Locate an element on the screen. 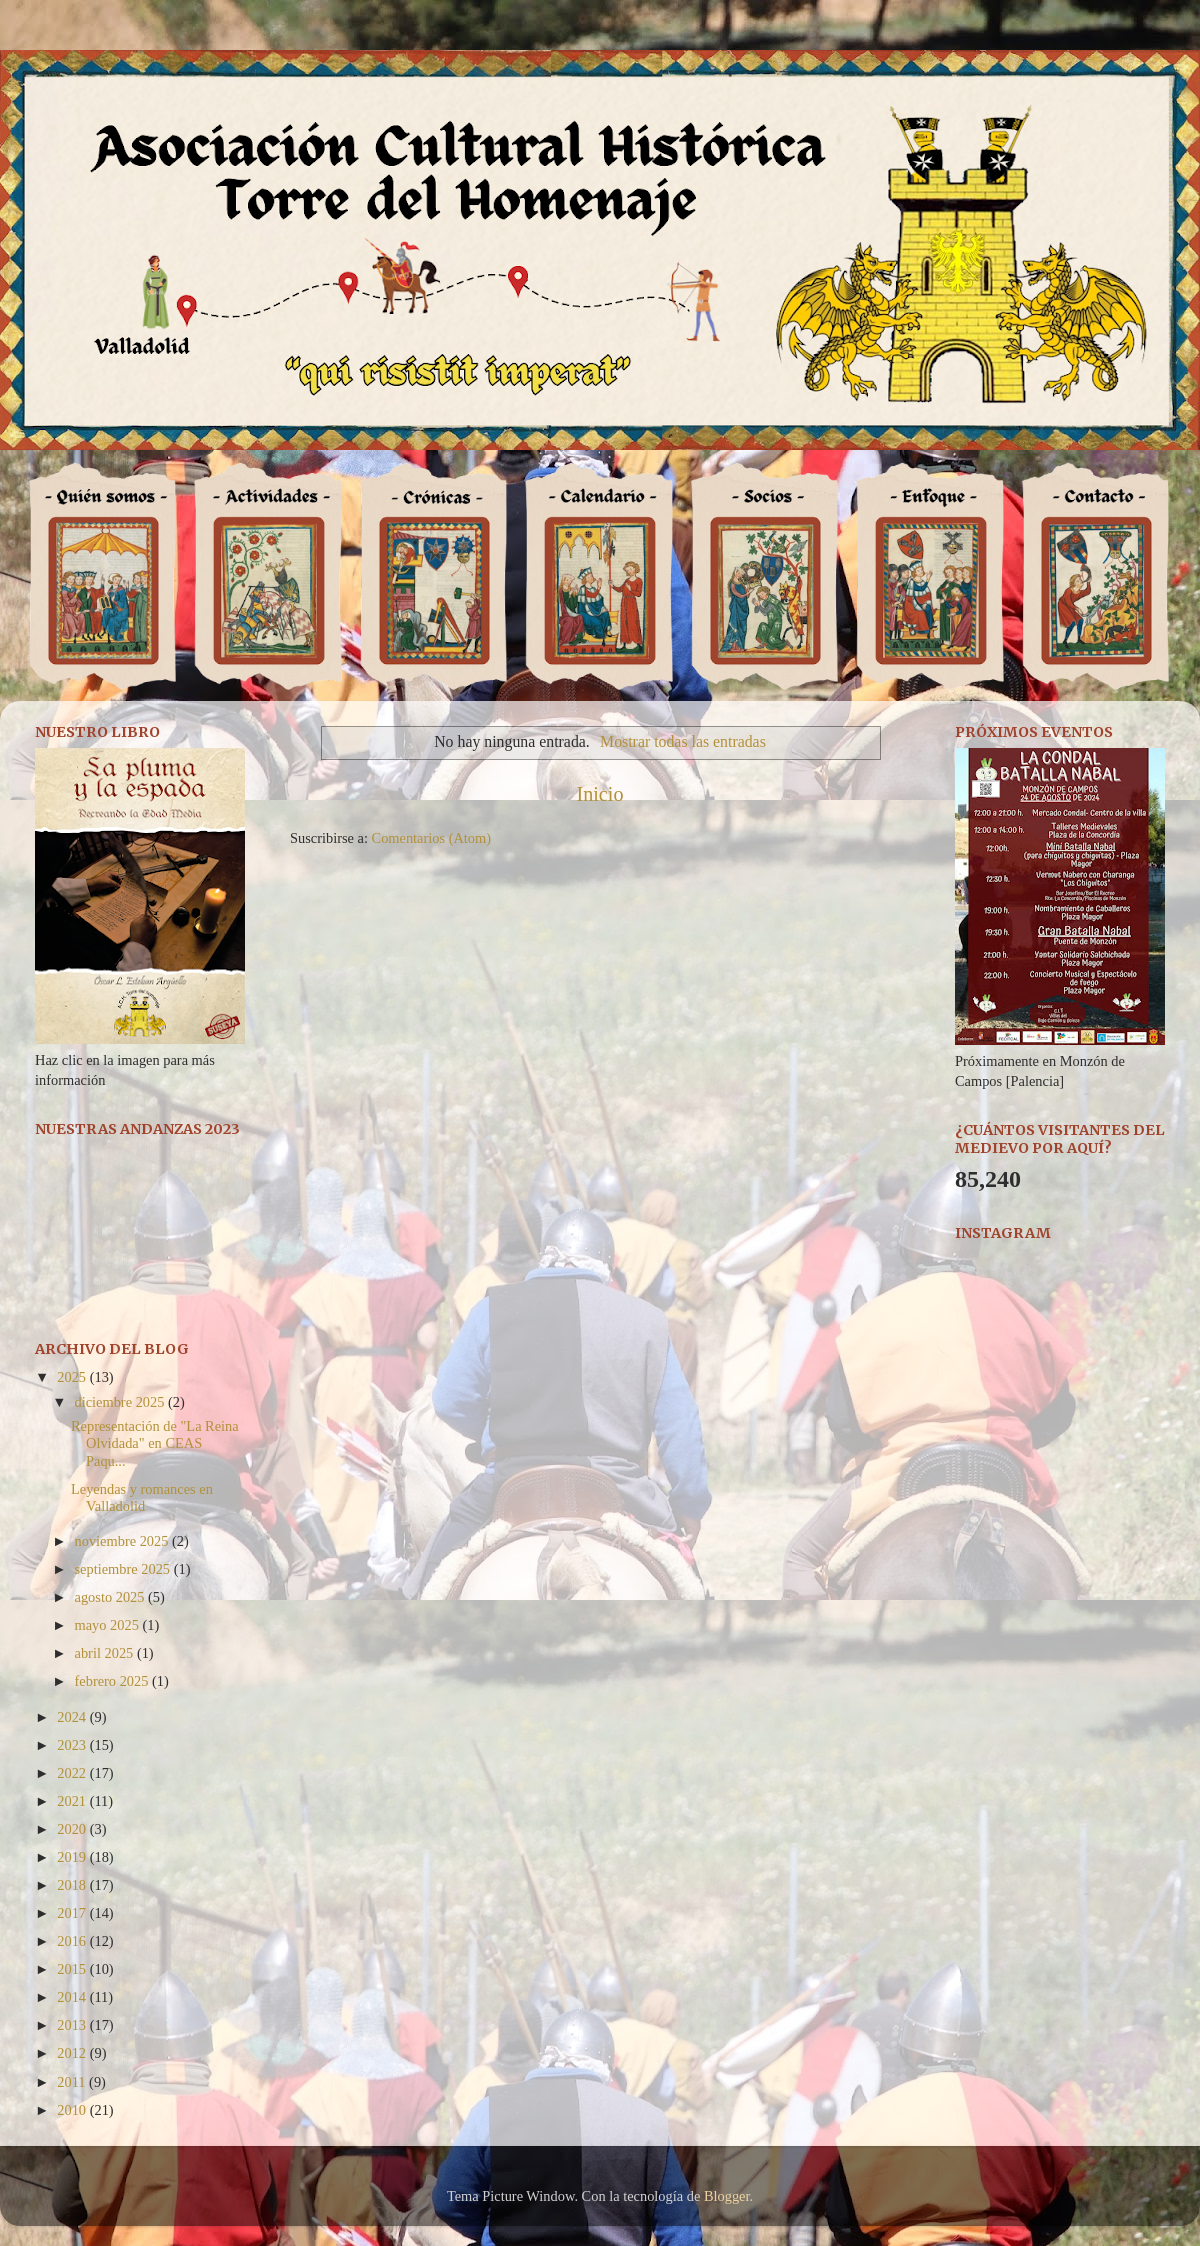 This screenshot has height=2246, width=1200. Leyendas y romances en Valladolid is located at coordinates (142, 1497).